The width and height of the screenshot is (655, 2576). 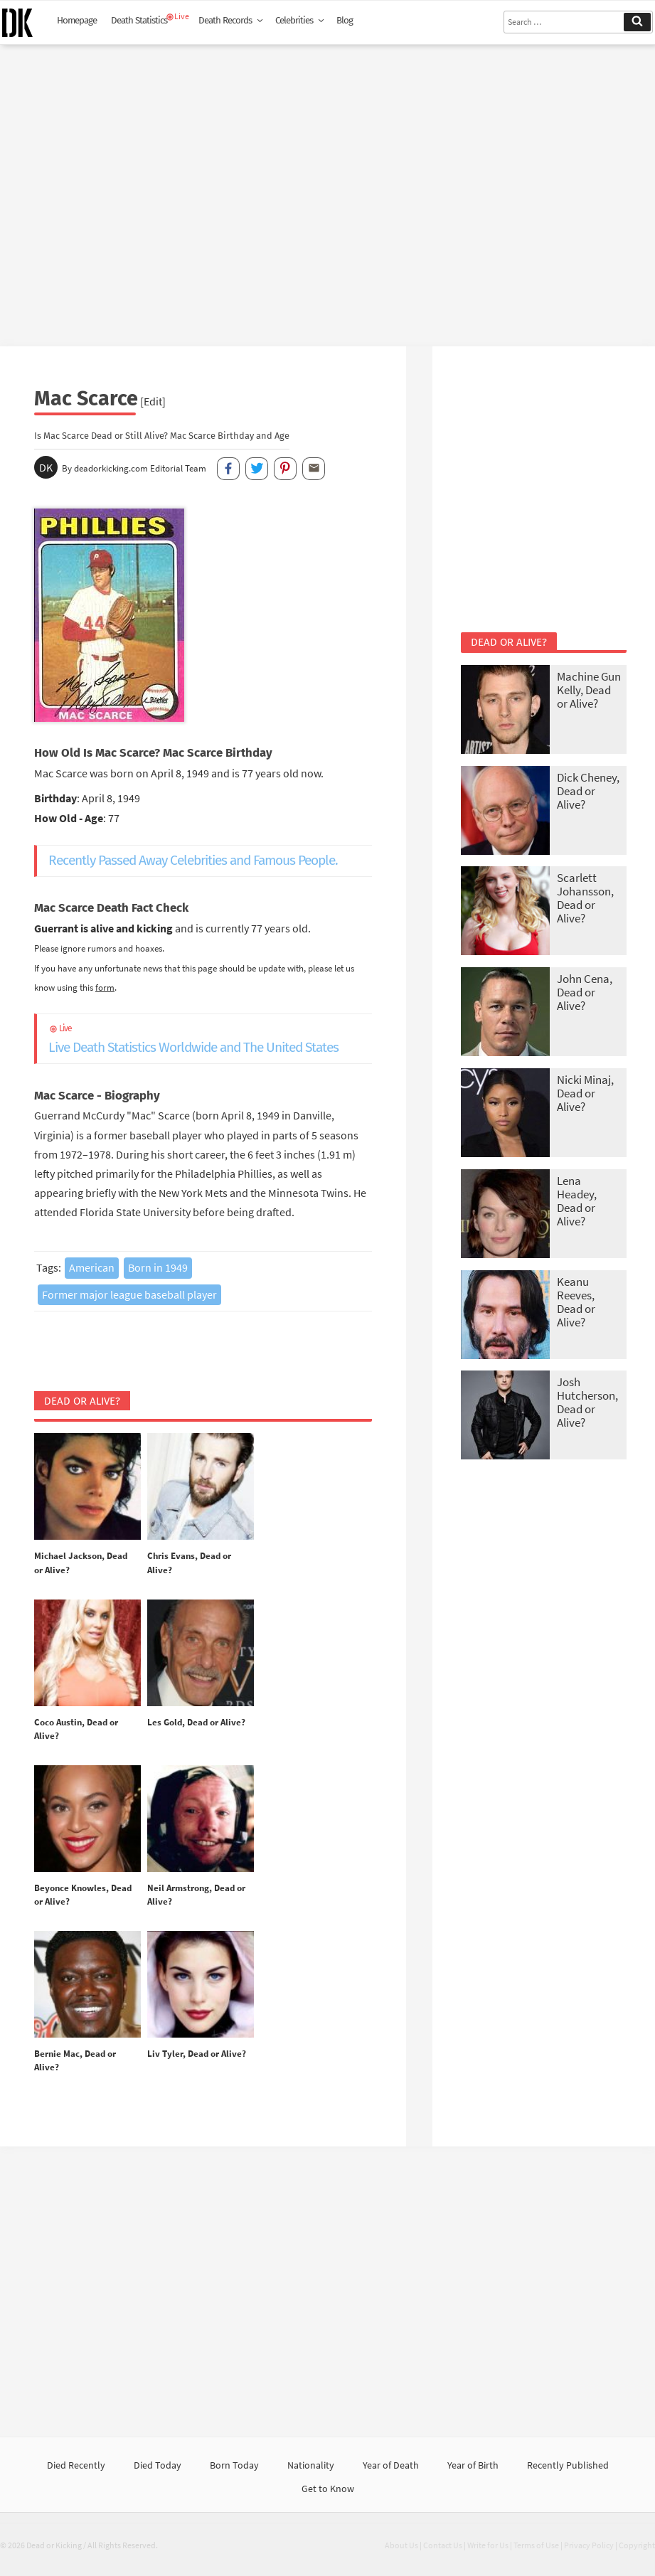 I want to click on John Cena, Dead or Alive?, so click(x=584, y=992).